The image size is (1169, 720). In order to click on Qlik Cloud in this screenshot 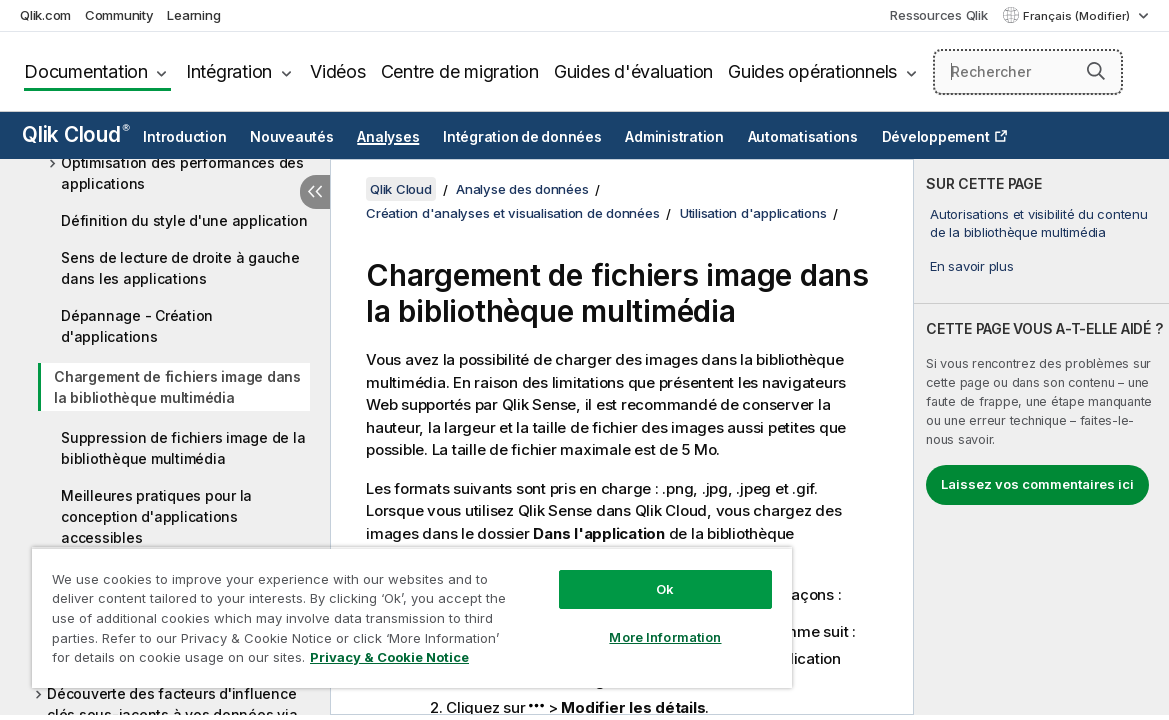, I will do `click(76, 134)`.